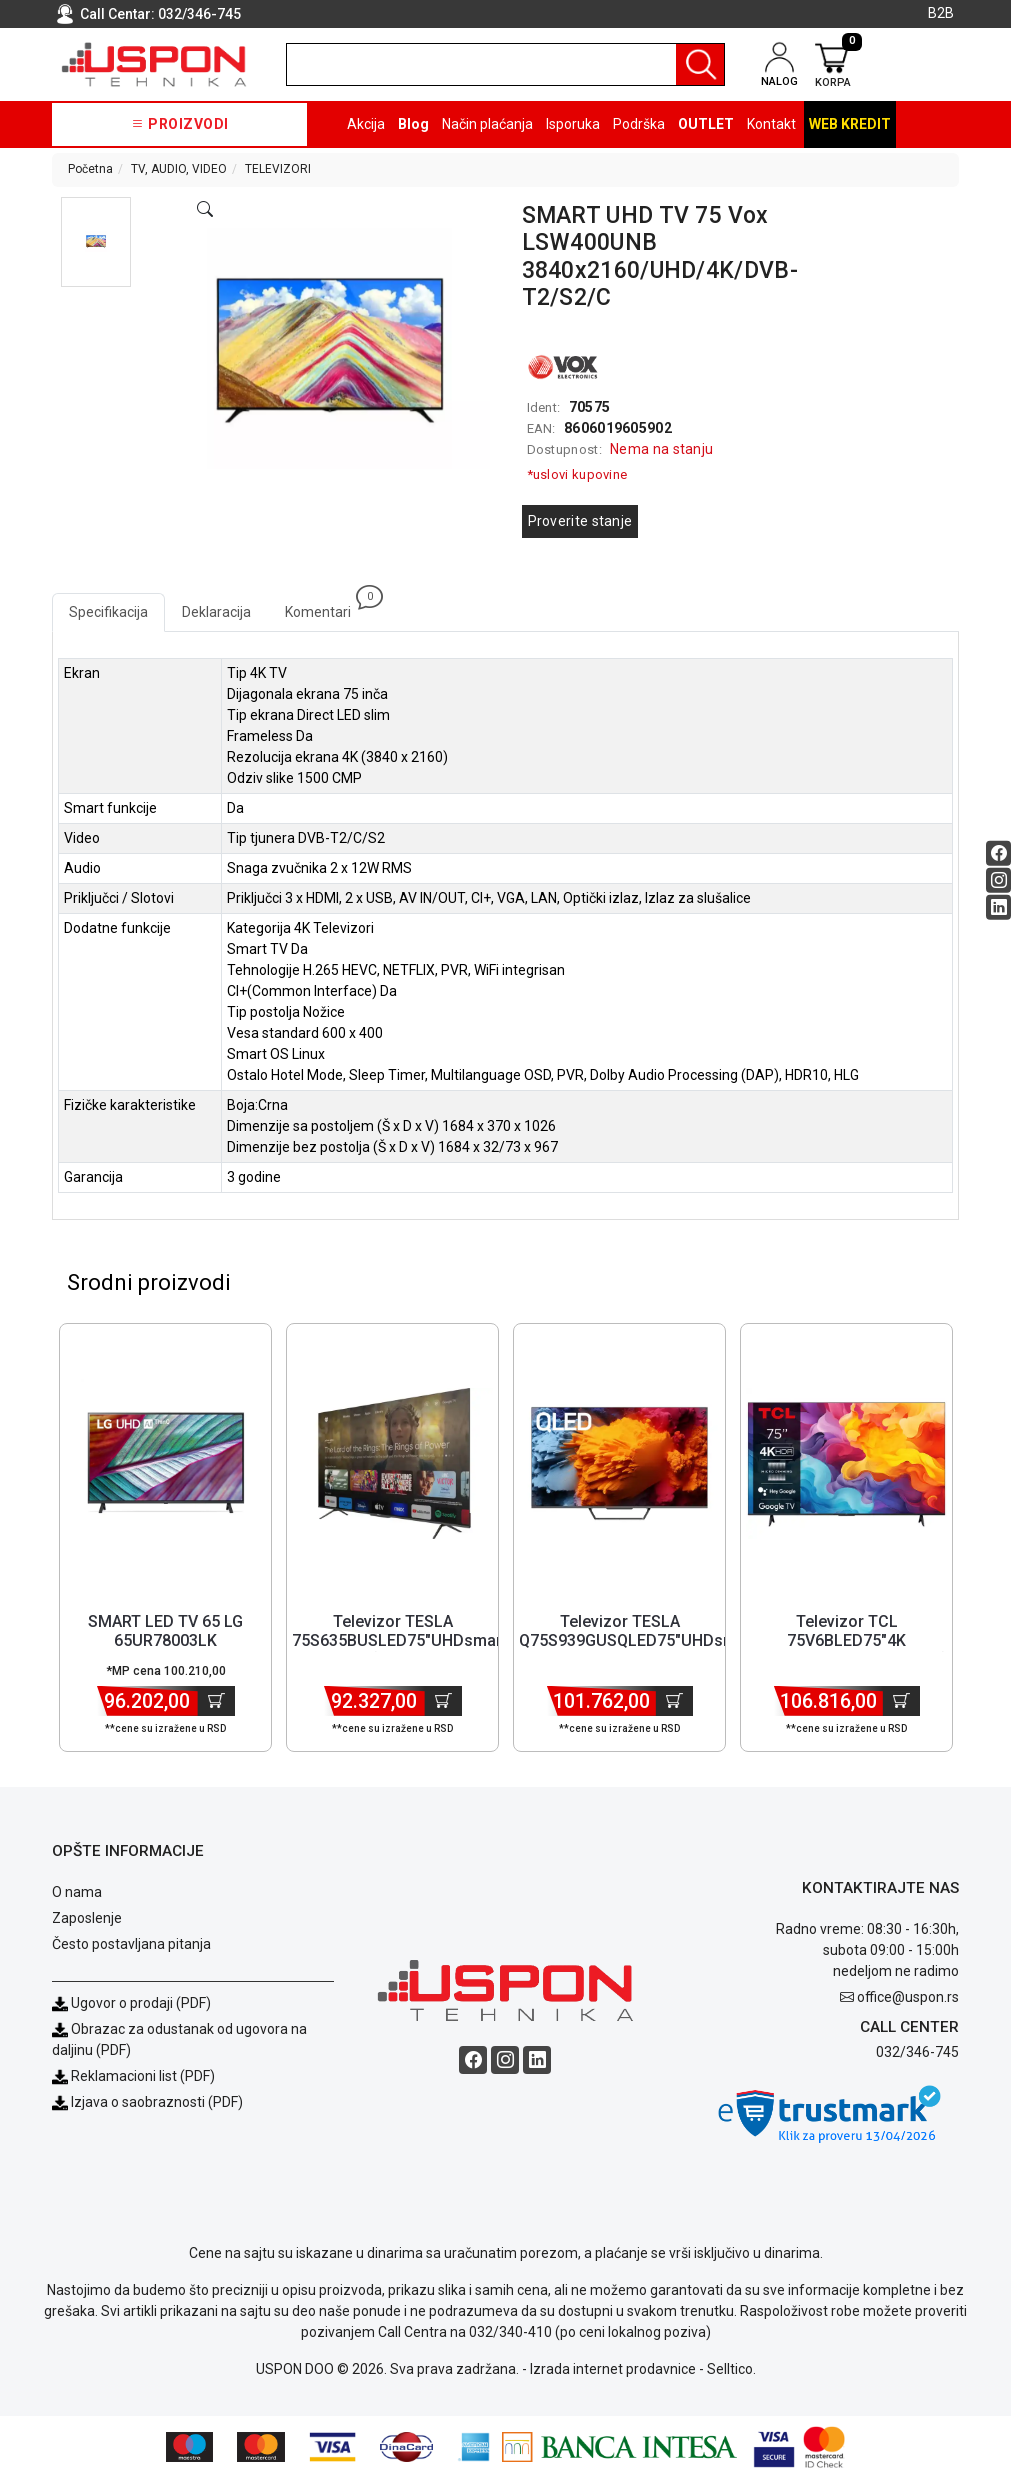 This screenshot has width=1011, height=2479. I want to click on Akcija, so click(366, 124).